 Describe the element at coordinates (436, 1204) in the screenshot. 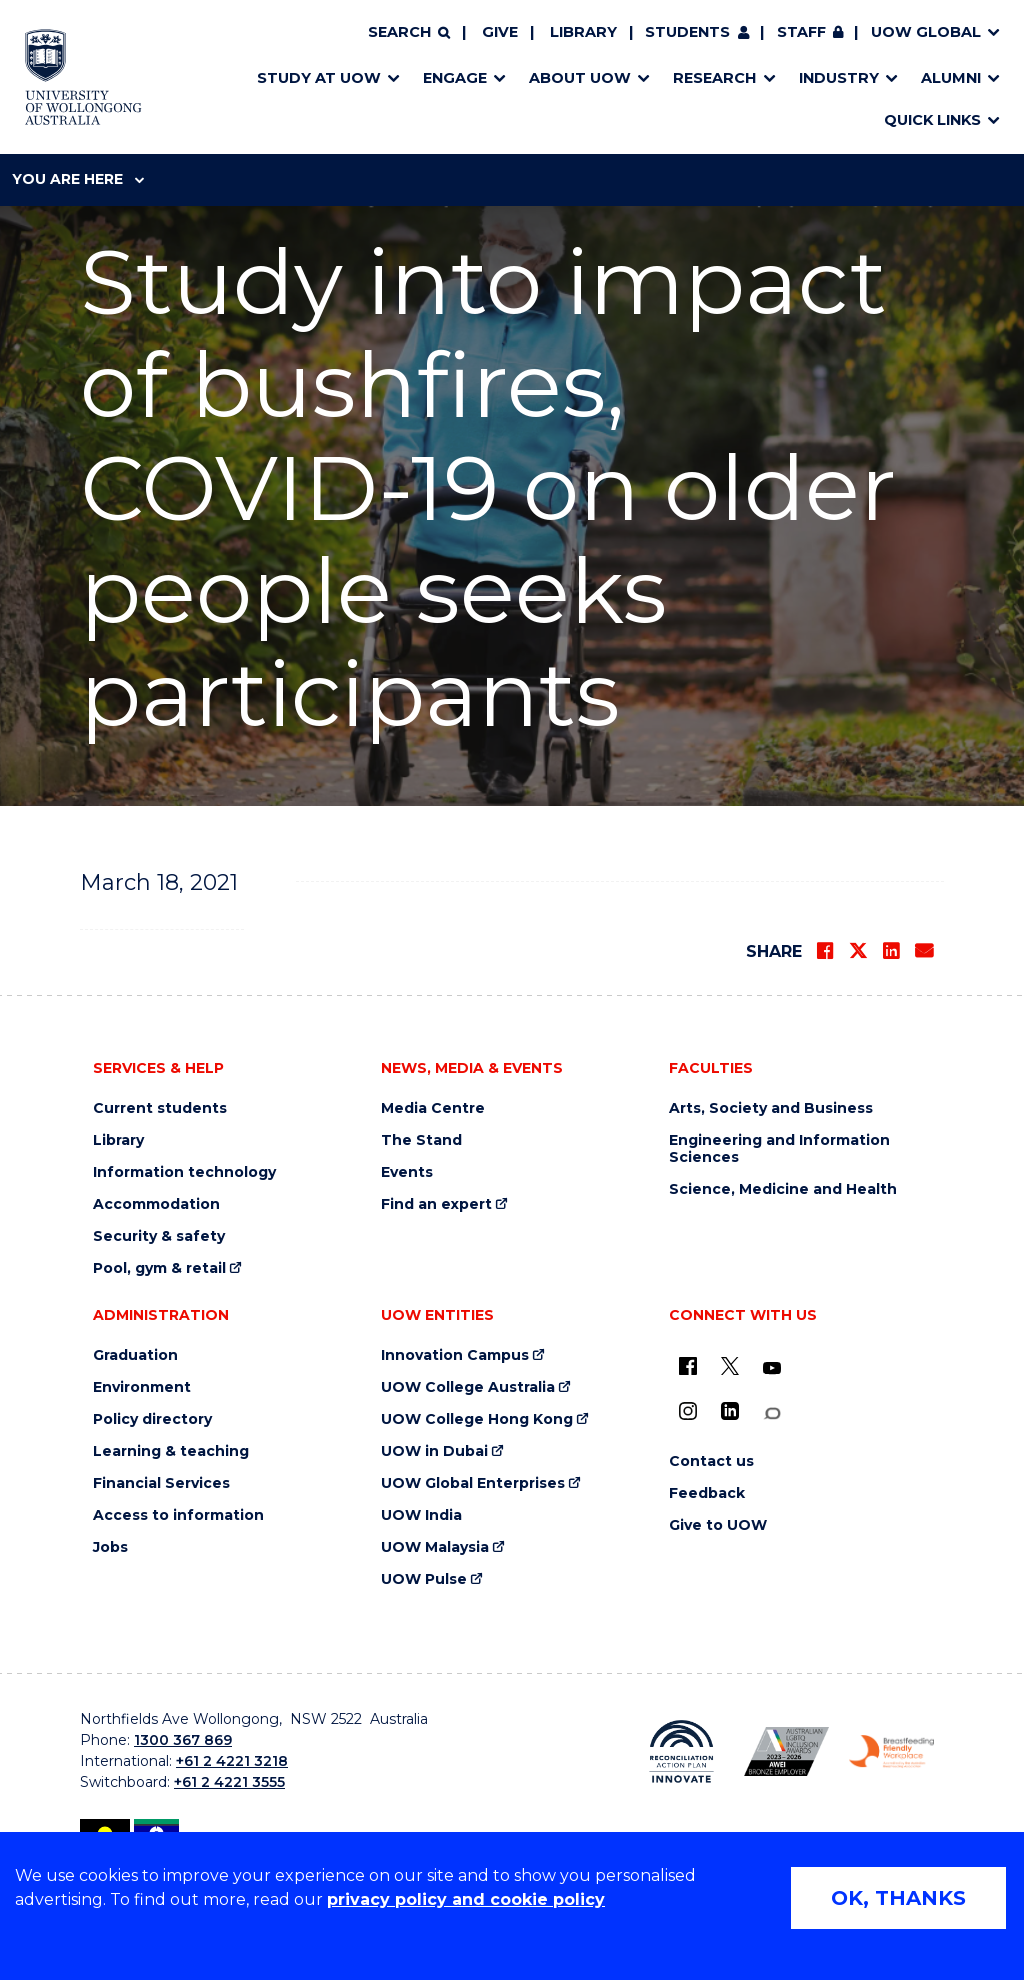

I see `Find an expert [Find an expert (external link)]` at that location.